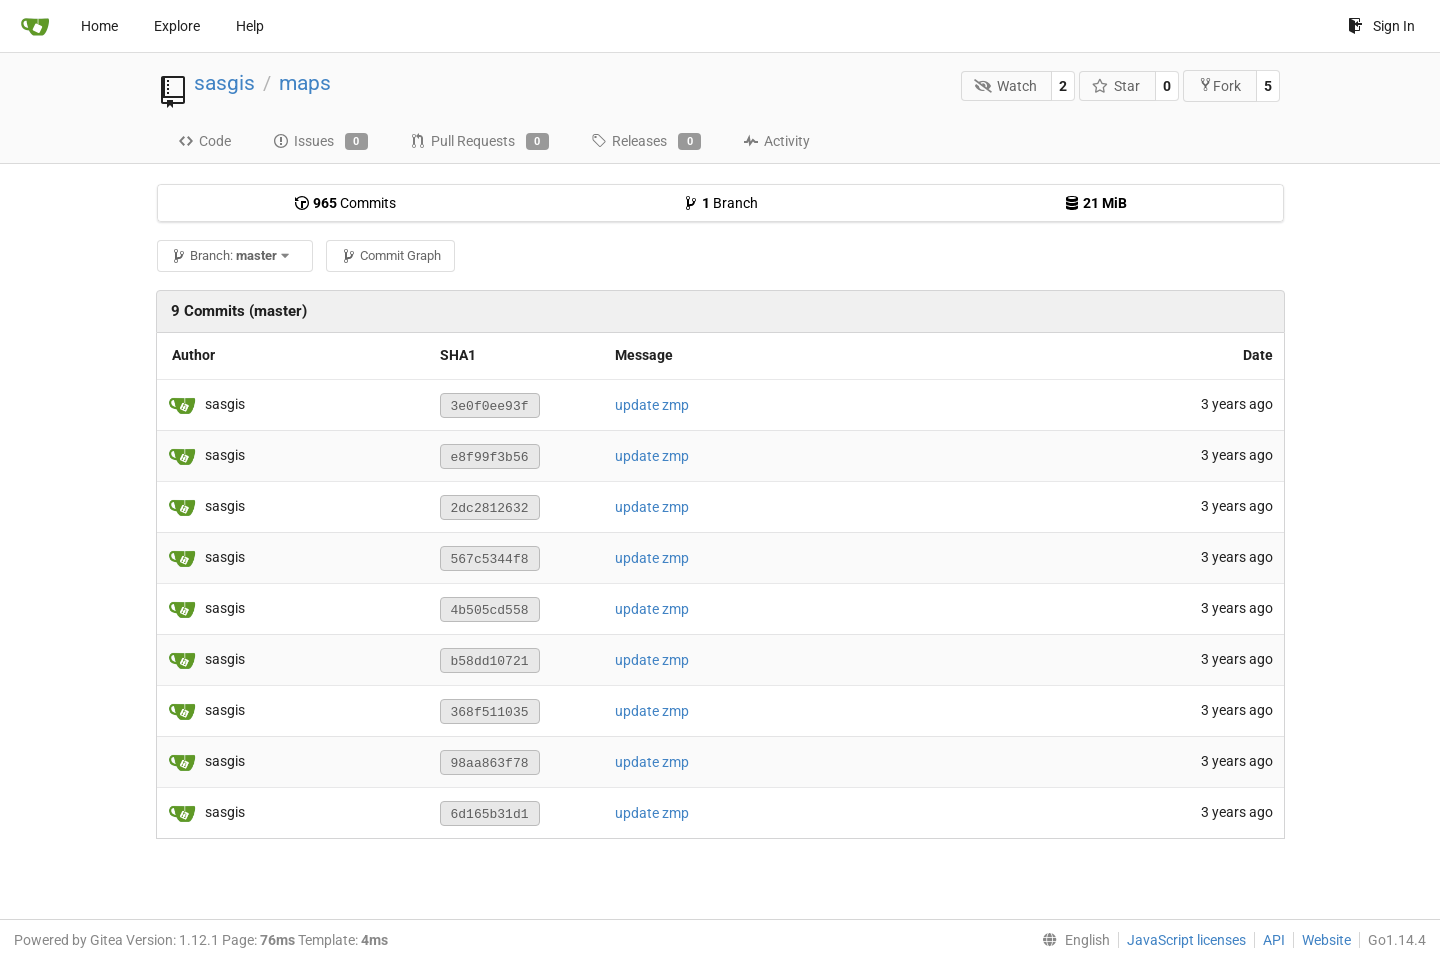 This screenshot has width=1440, height=960. What do you see at coordinates (1116, 86) in the screenshot?
I see `Star` at bounding box center [1116, 86].